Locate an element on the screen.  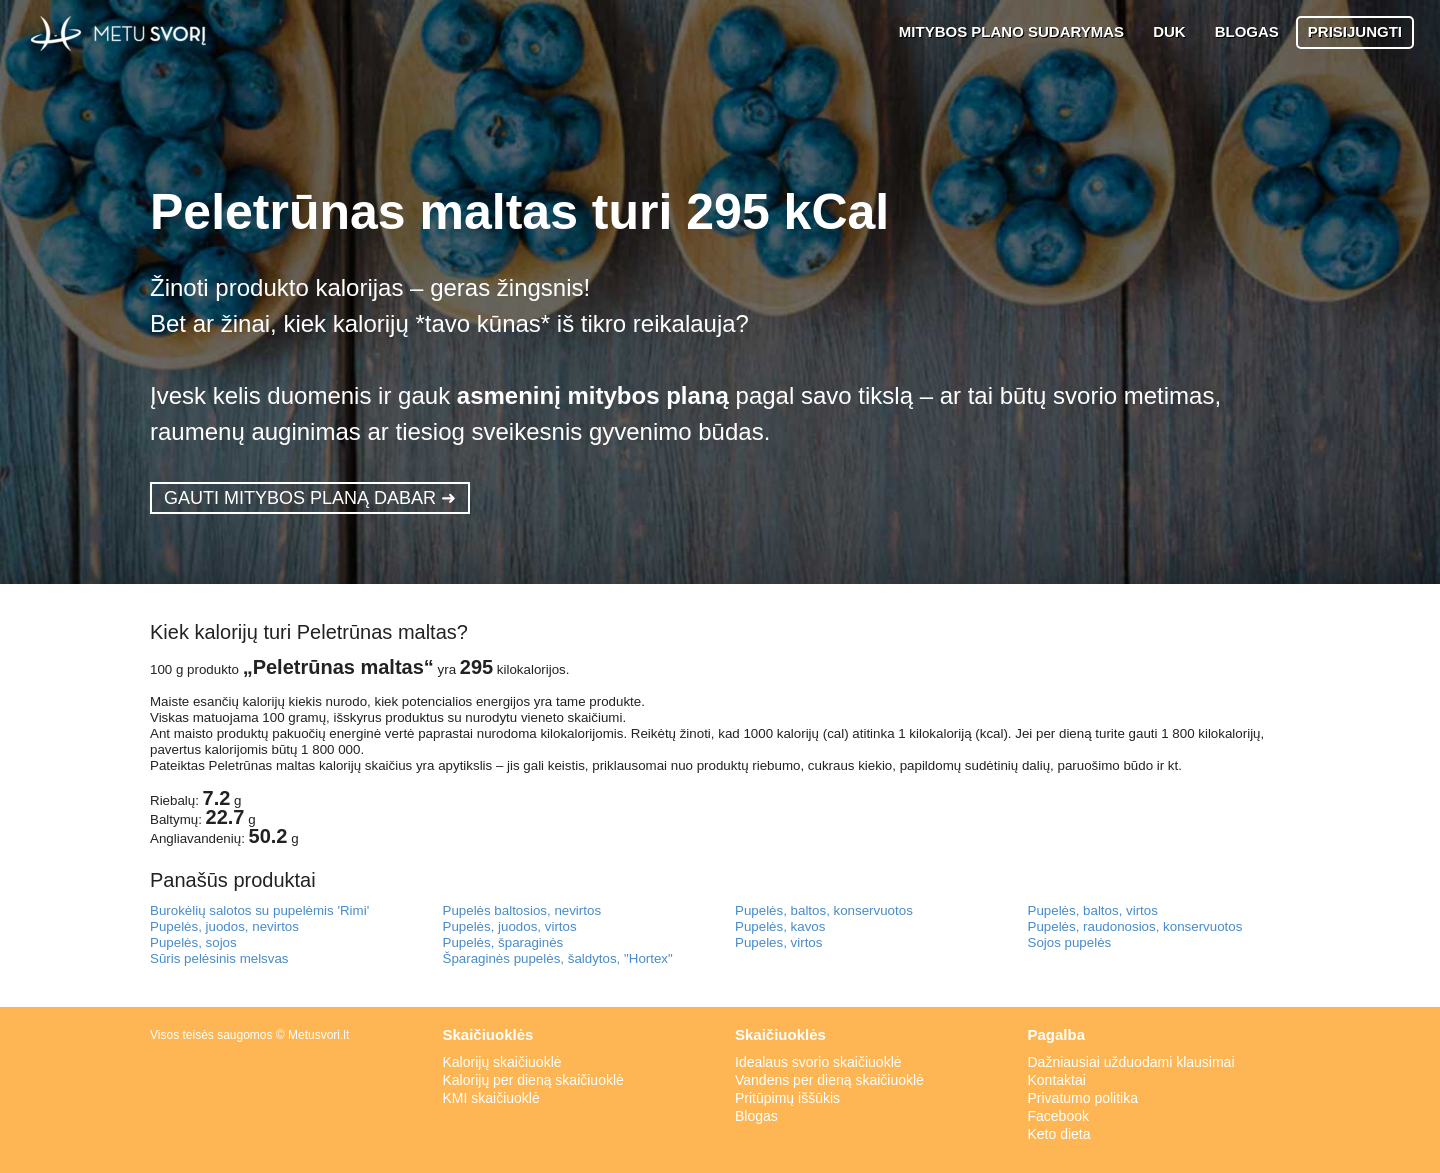
Pupeles, virtos is located at coordinates (778, 942).